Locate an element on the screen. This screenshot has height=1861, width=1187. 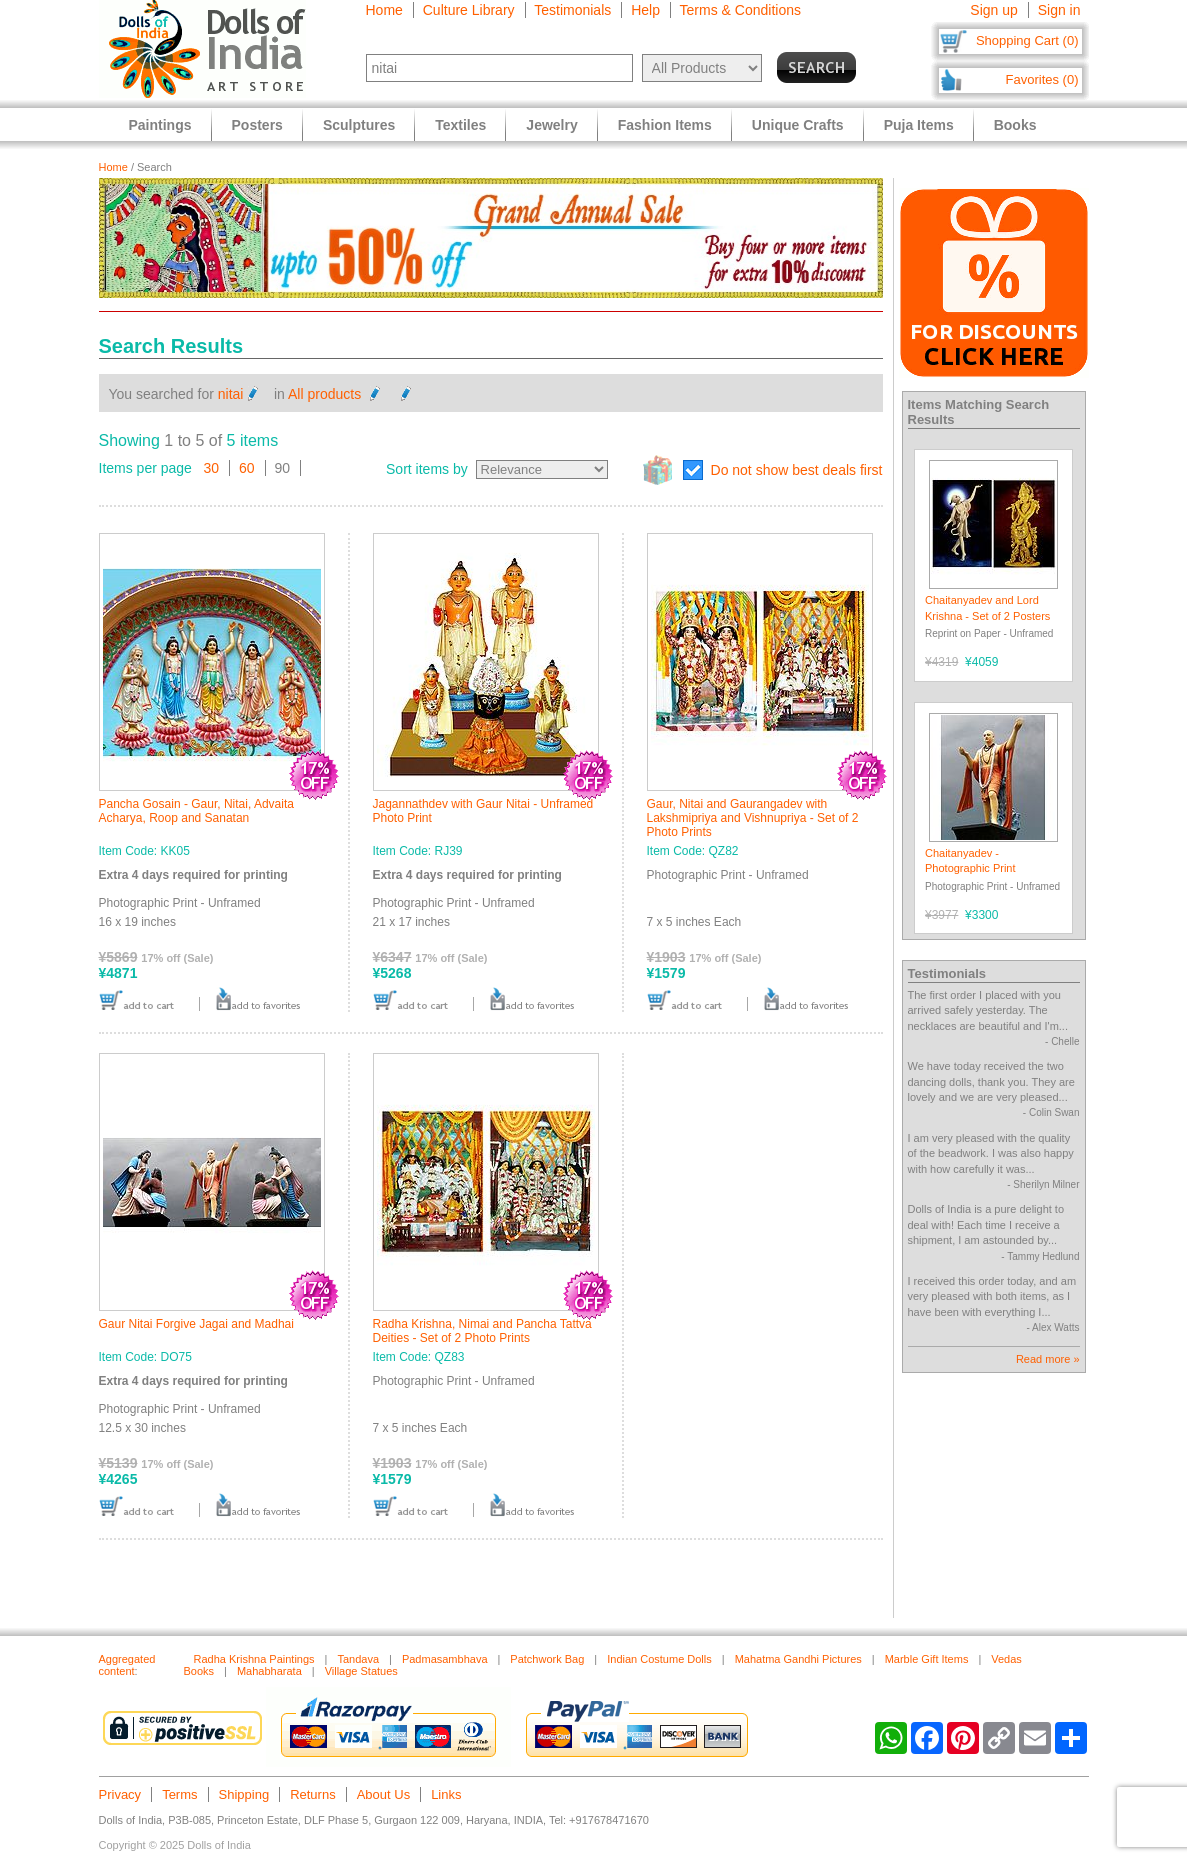
Sign up is located at coordinates (993, 10).